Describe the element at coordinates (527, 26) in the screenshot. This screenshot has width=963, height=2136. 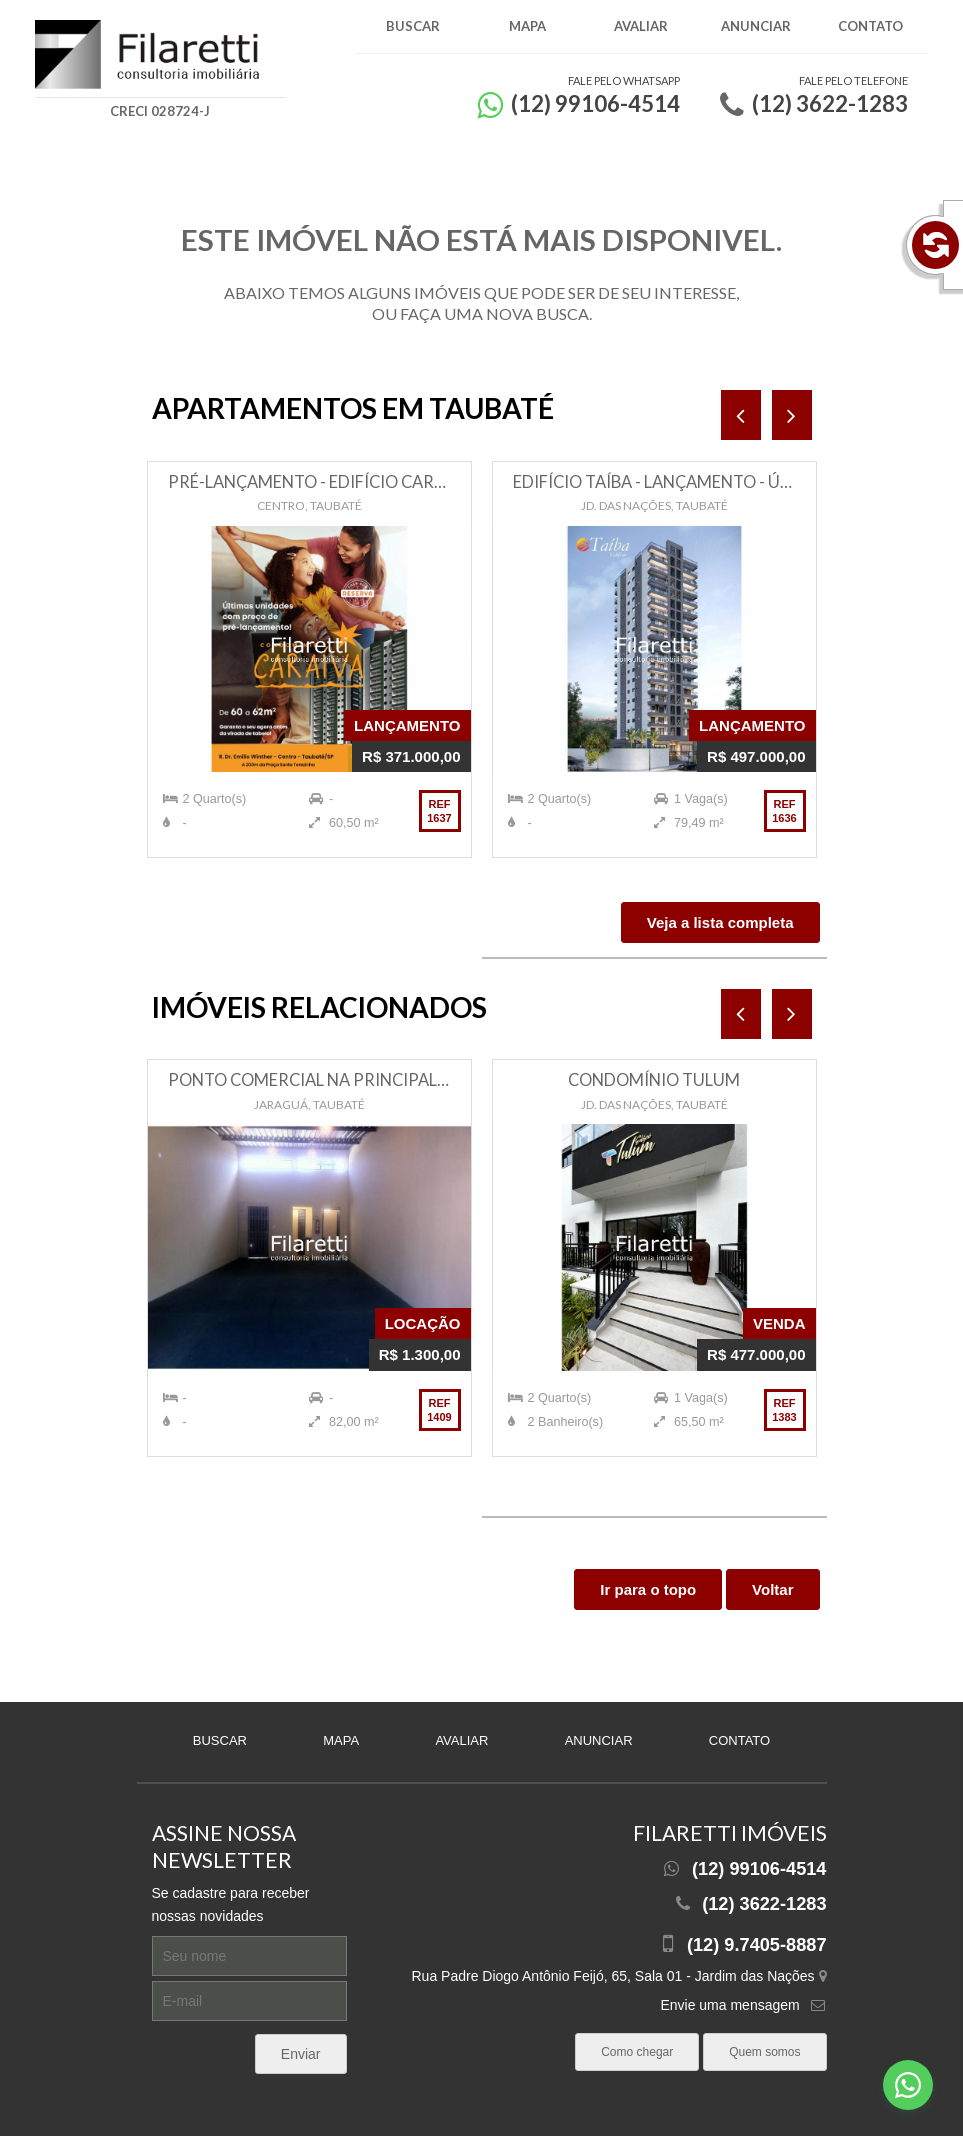
I see `Mapa` at that location.